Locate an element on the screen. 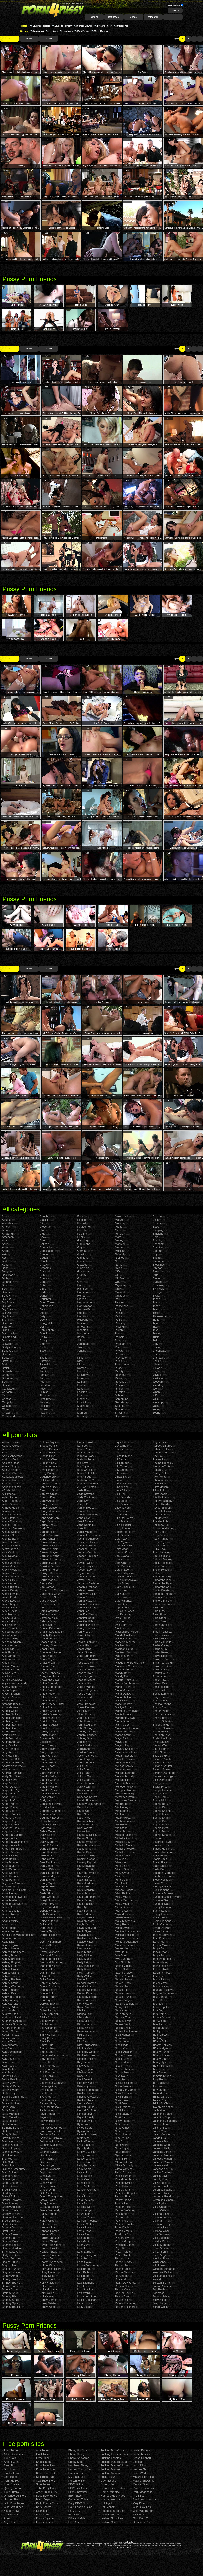 The width and height of the screenshot is (203, 2576). Carmen Gemini is located at coordinates (49, 1549).